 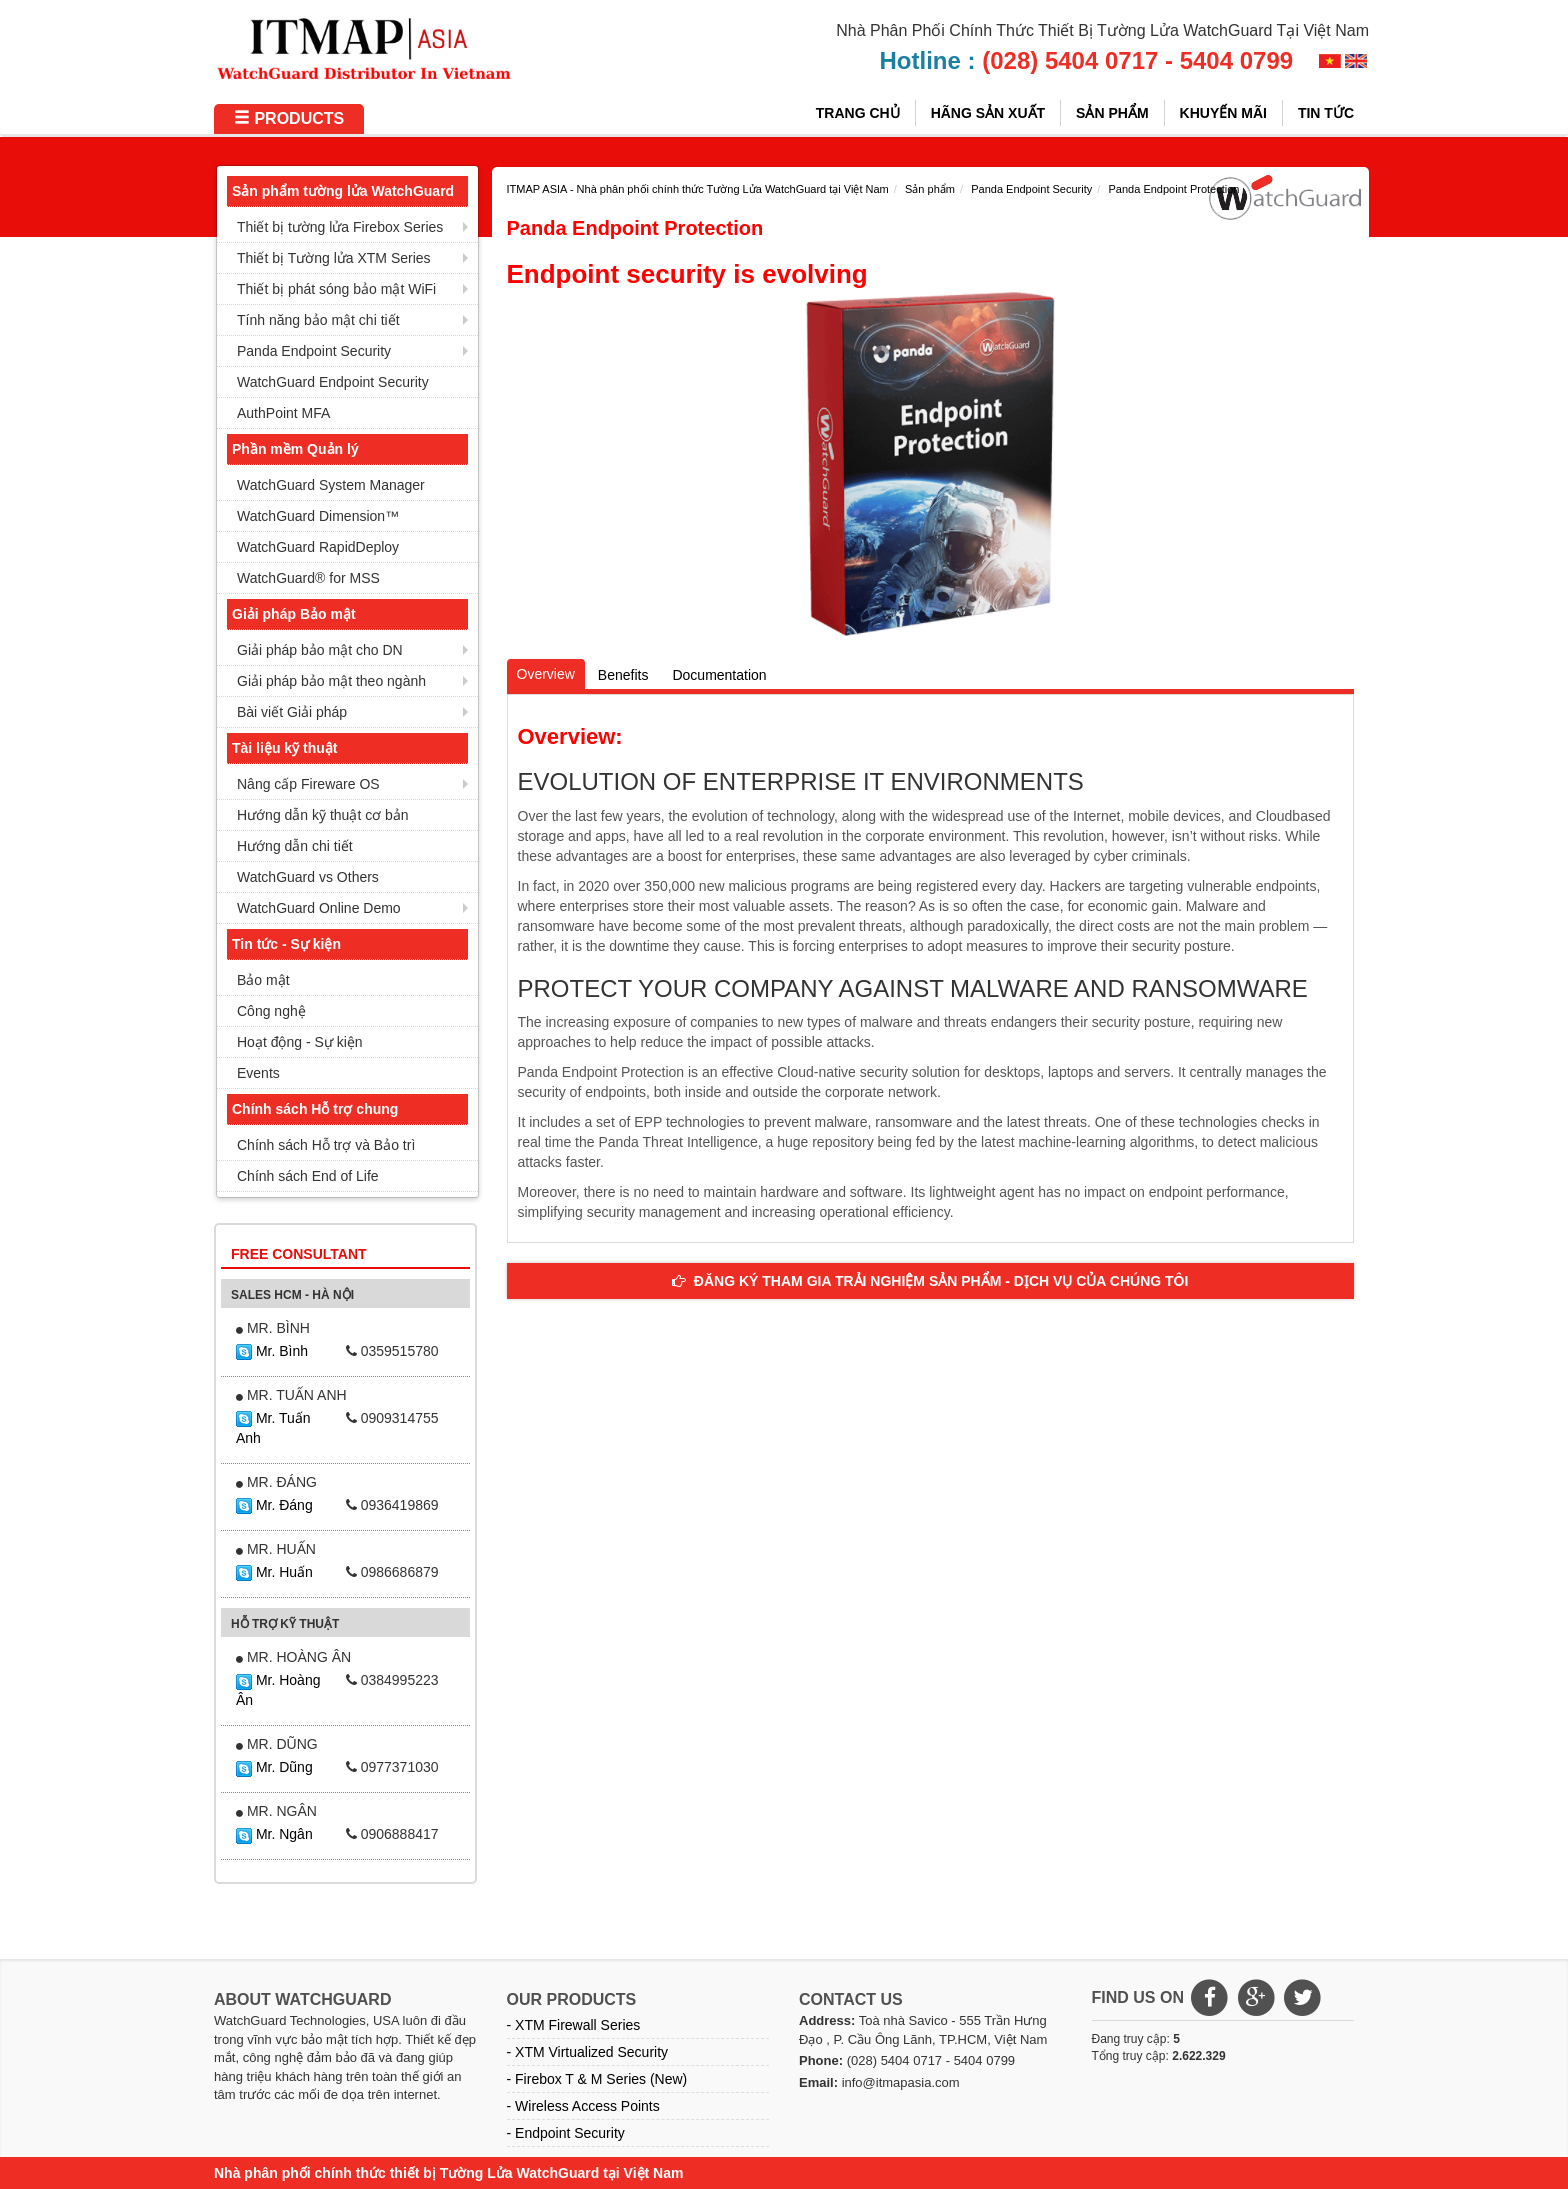 I want to click on ABOUT WATCHGUARD, so click(x=302, y=1999).